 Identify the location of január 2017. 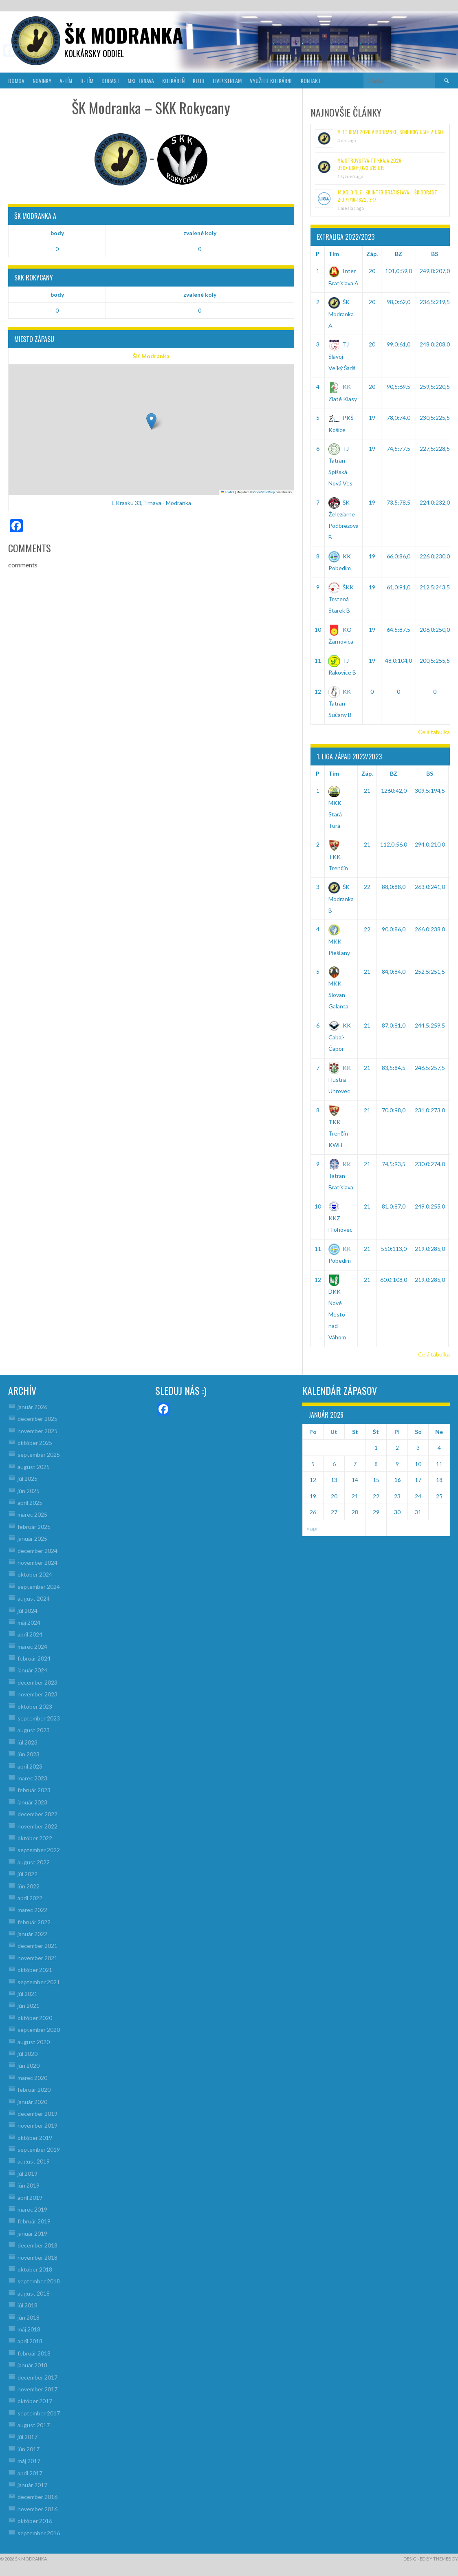
(32, 2484).